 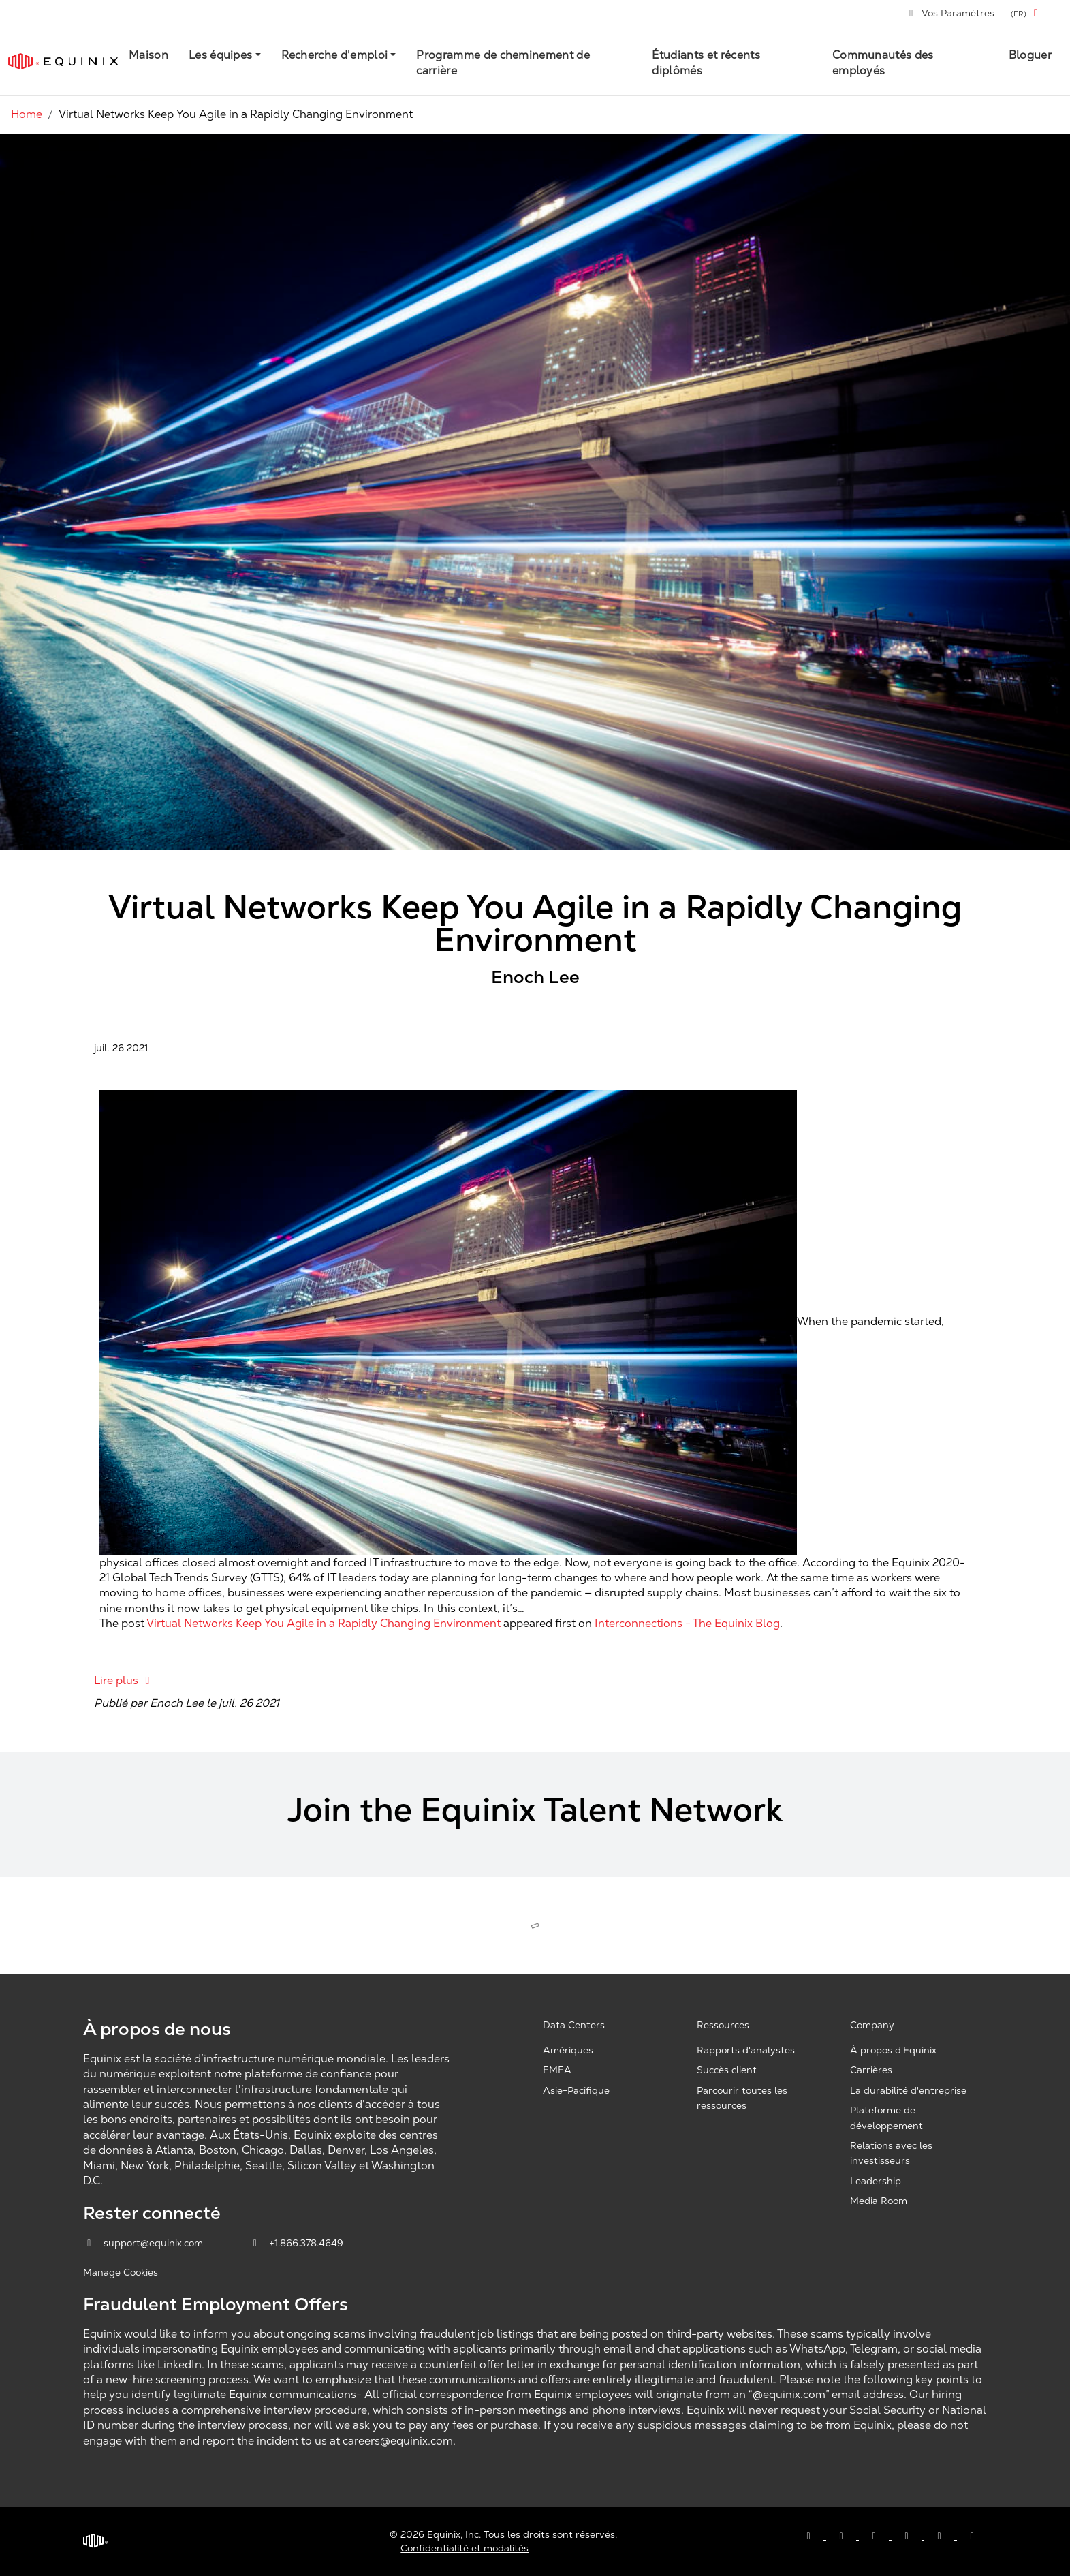 What do you see at coordinates (727, 2070) in the screenshot?
I see `Succès client [Customer Success, opens a new window]` at bounding box center [727, 2070].